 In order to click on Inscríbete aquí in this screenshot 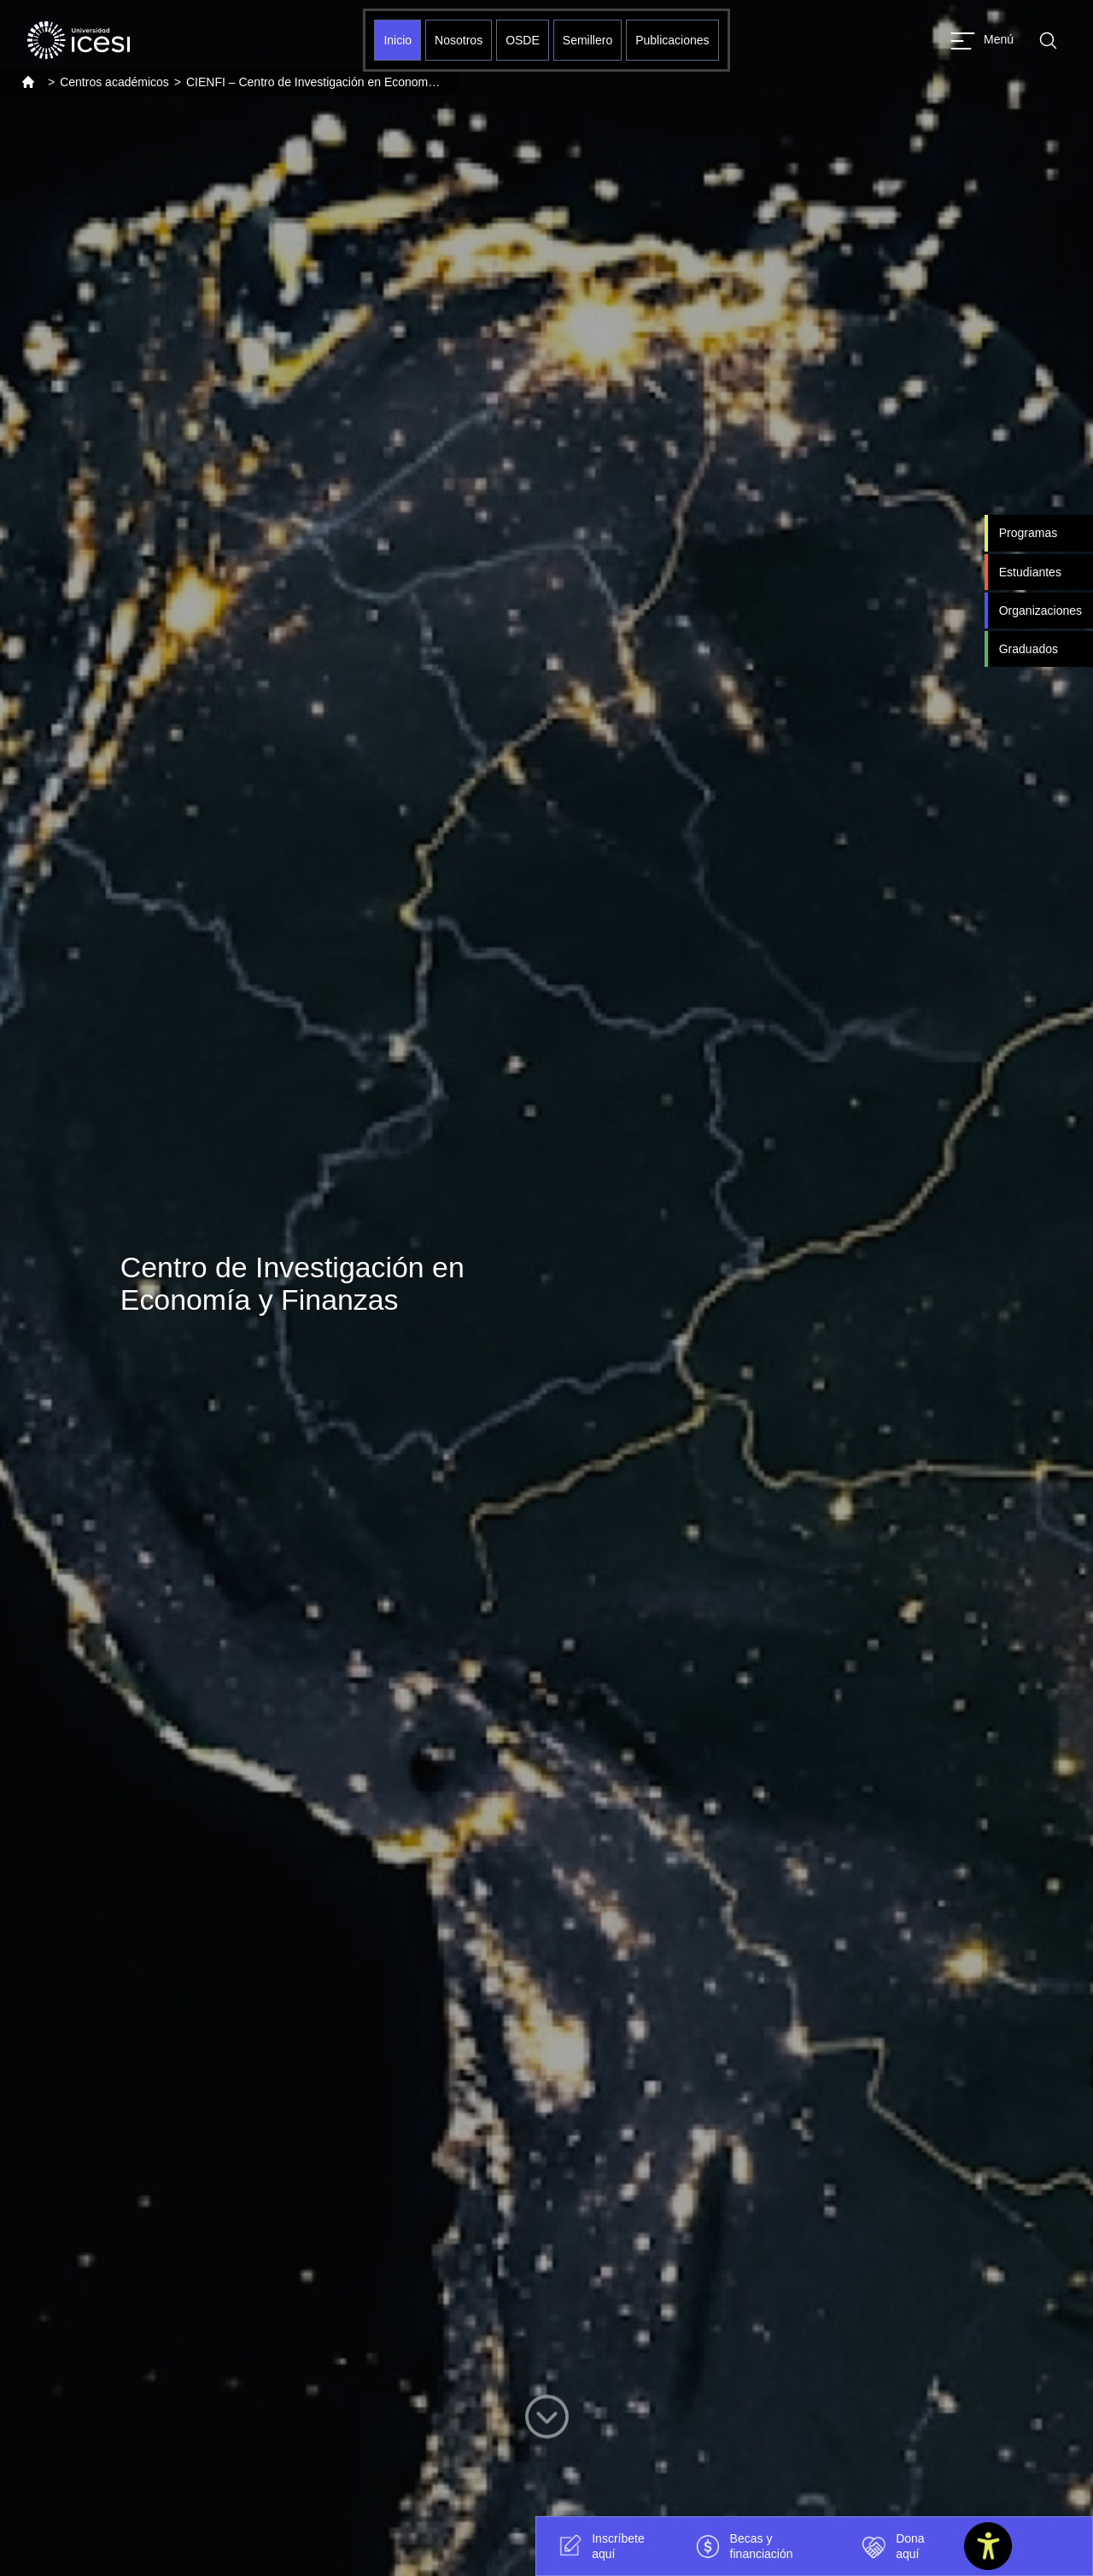, I will do `click(598, 2546)`.